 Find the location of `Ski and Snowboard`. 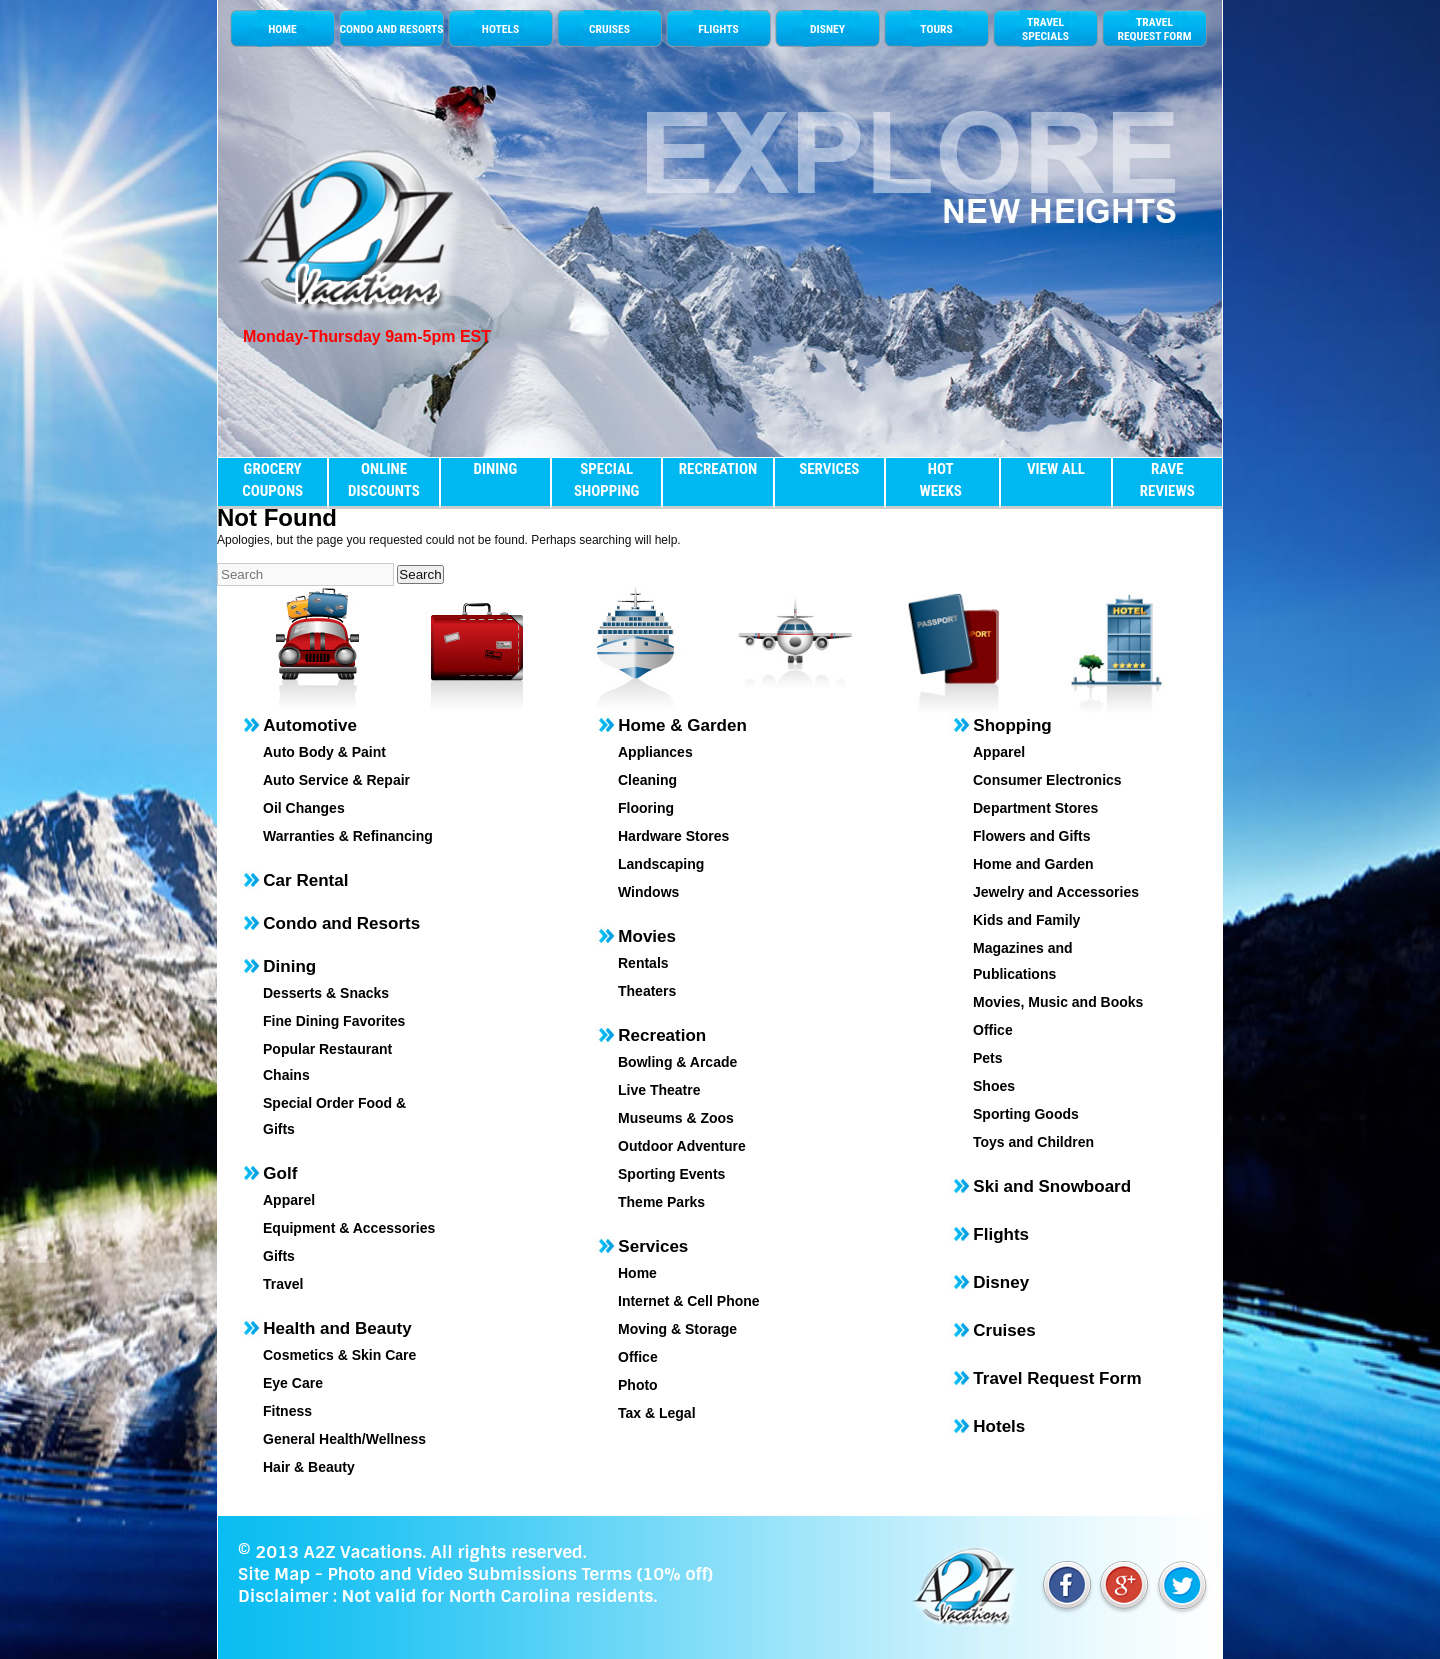

Ski and Snowboard is located at coordinates (1052, 1186).